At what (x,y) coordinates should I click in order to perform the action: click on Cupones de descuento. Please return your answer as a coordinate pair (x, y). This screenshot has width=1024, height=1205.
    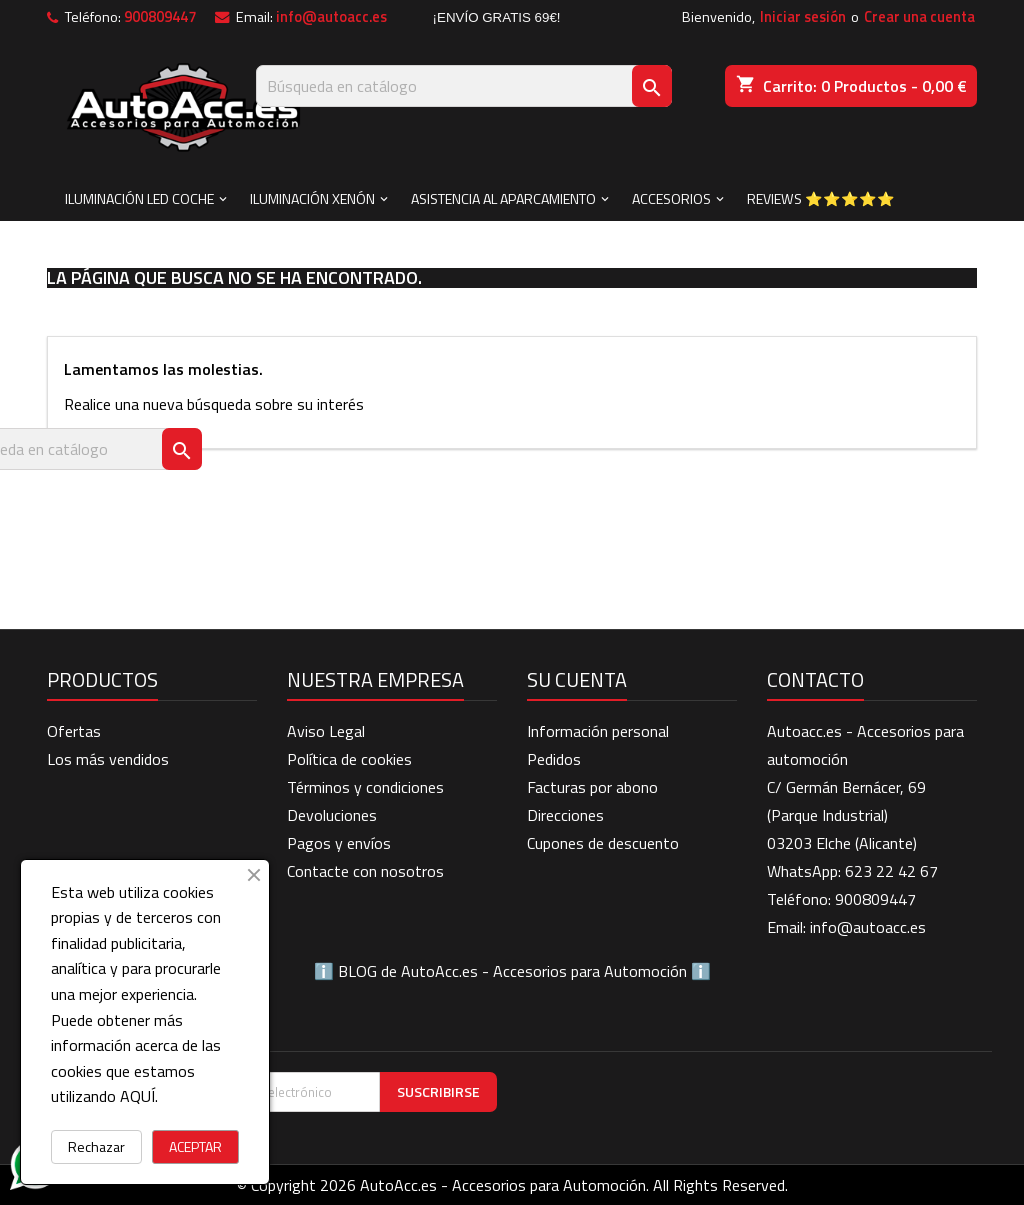
    Looking at the image, I should click on (603, 843).